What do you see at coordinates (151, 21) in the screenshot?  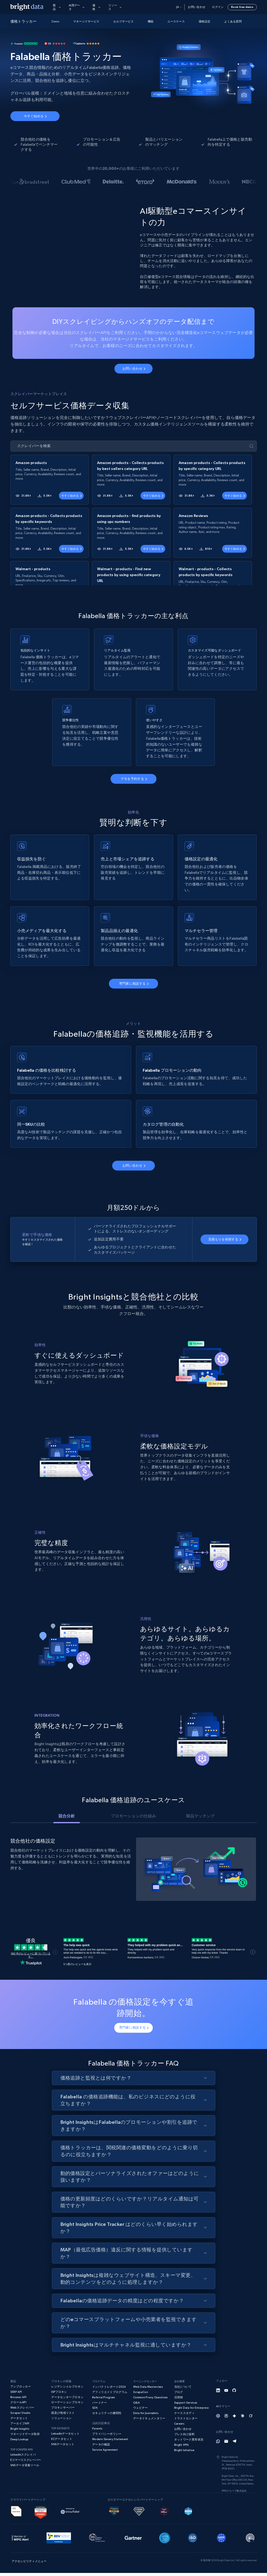 I see `機能` at bounding box center [151, 21].